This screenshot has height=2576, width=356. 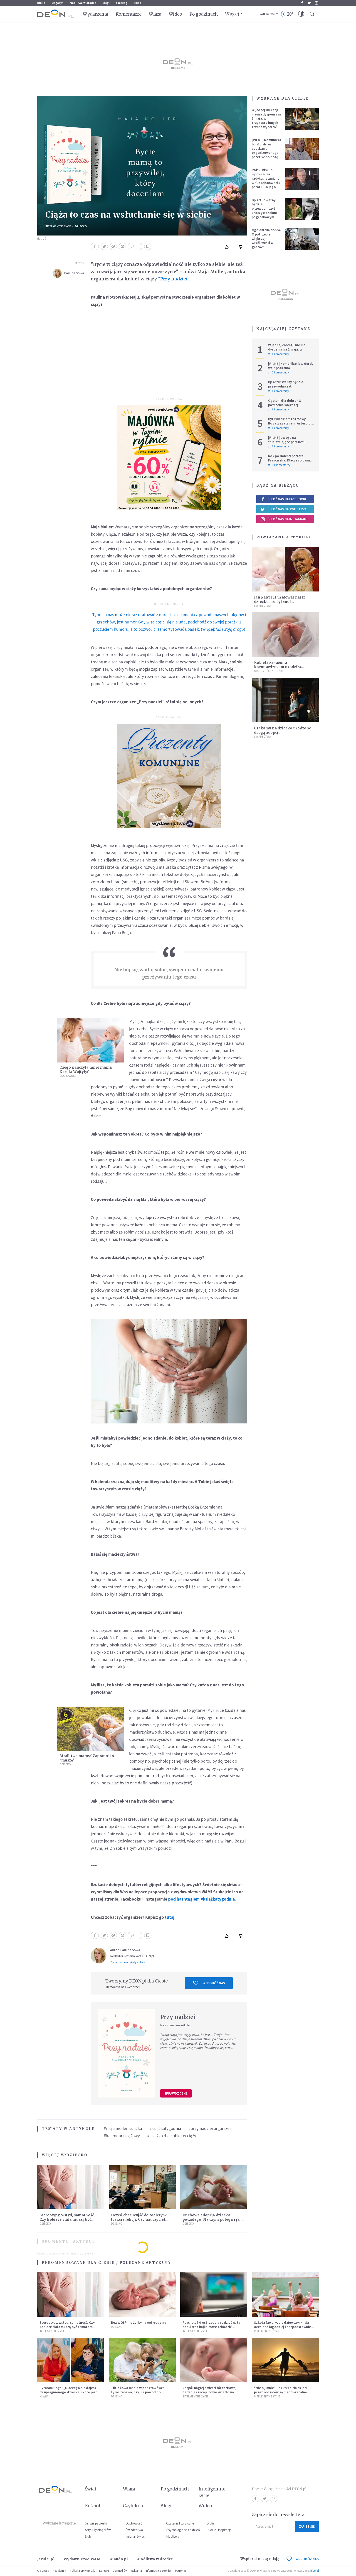 What do you see at coordinates (201, 1899) in the screenshot?
I see `pod hashtagiem #książkatygodnia` at bounding box center [201, 1899].